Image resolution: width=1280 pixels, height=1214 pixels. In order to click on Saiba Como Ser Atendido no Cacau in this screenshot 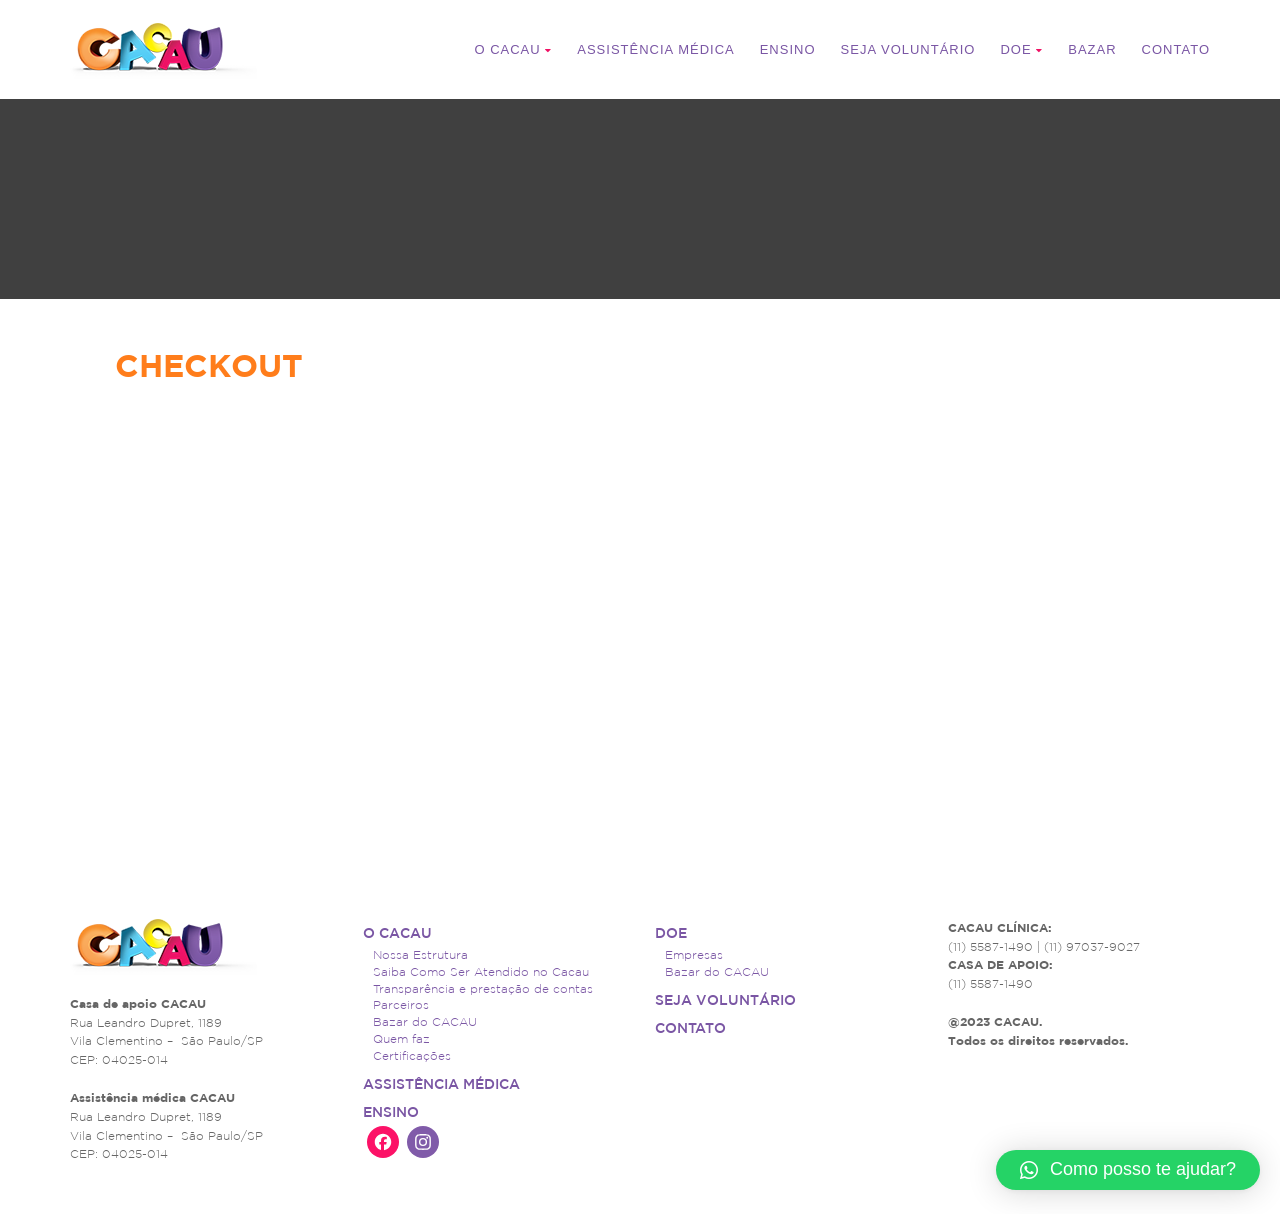, I will do `click(481, 971)`.